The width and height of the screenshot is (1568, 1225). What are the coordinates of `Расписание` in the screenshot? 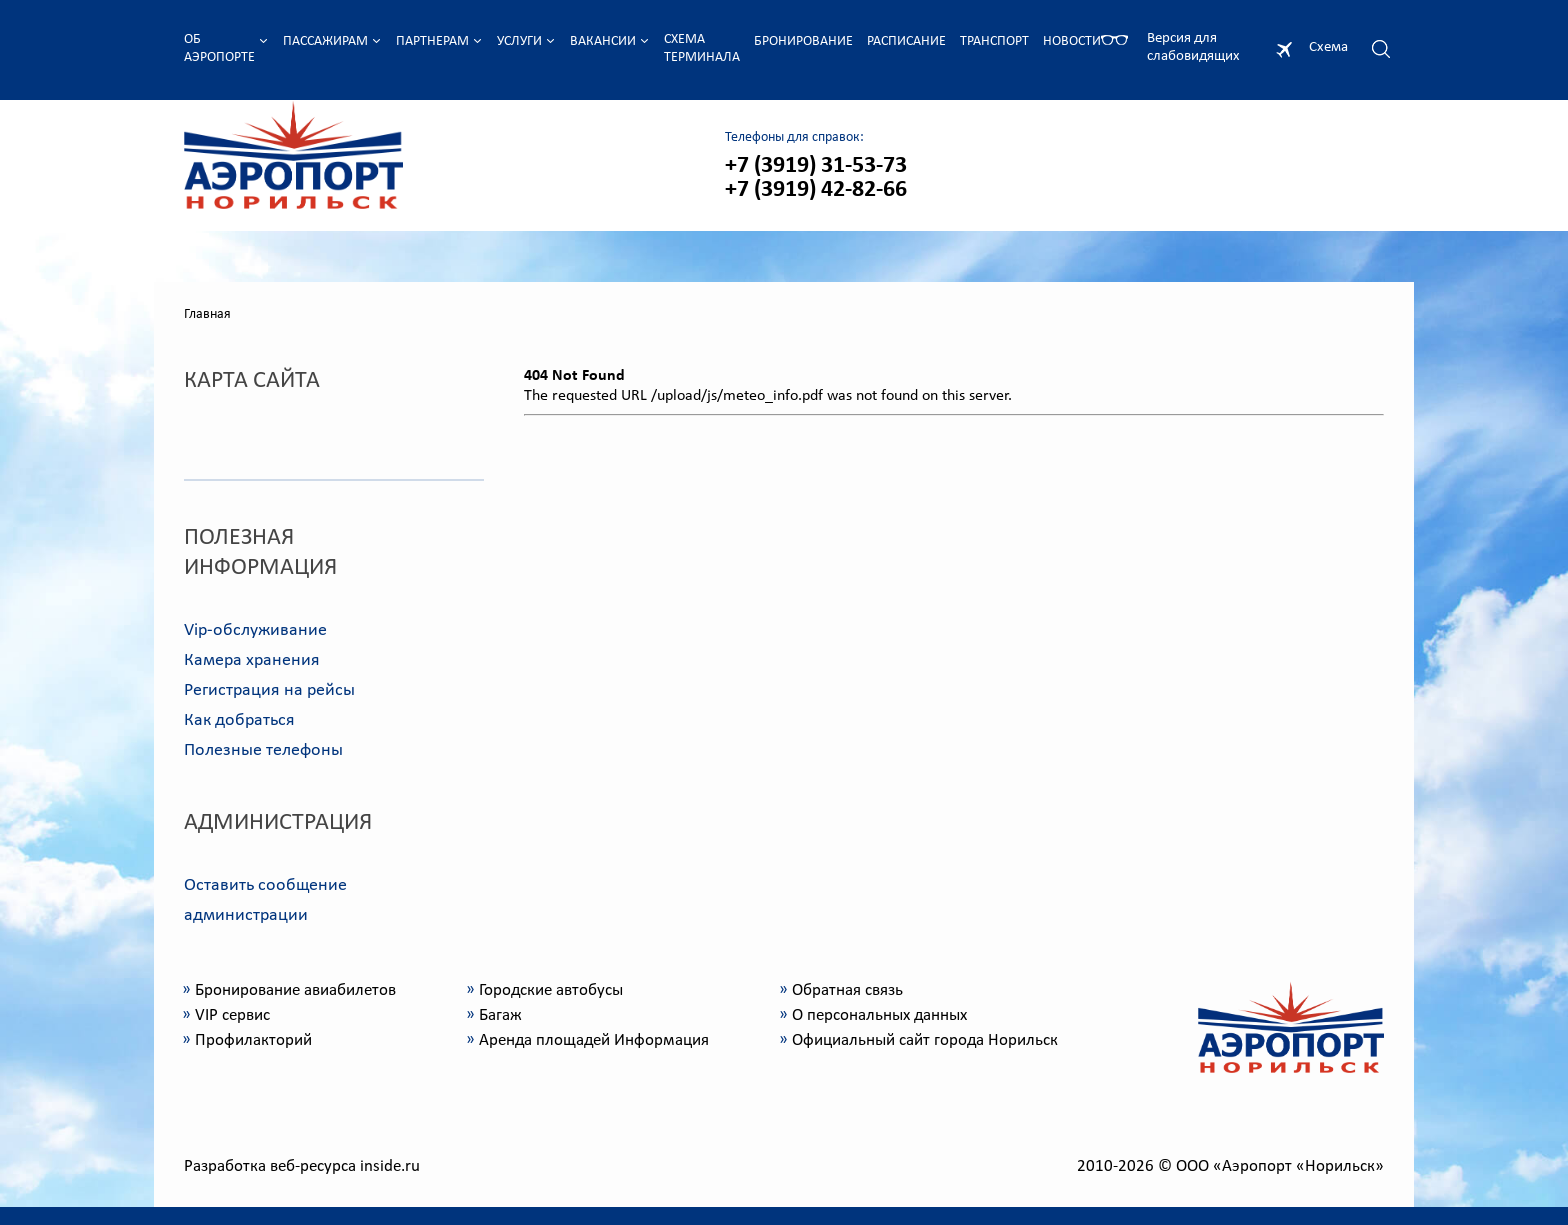 It's located at (906, 41).